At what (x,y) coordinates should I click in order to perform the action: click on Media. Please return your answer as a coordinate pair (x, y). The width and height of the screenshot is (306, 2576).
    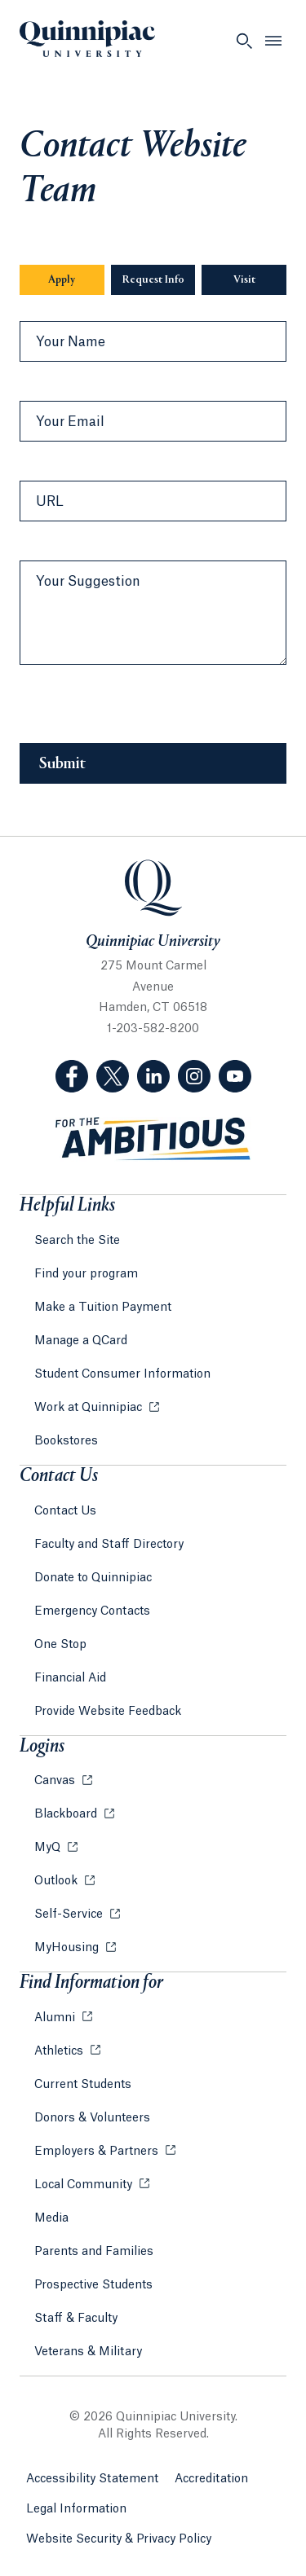
    Looking at the image, I should click on (51, 2218).